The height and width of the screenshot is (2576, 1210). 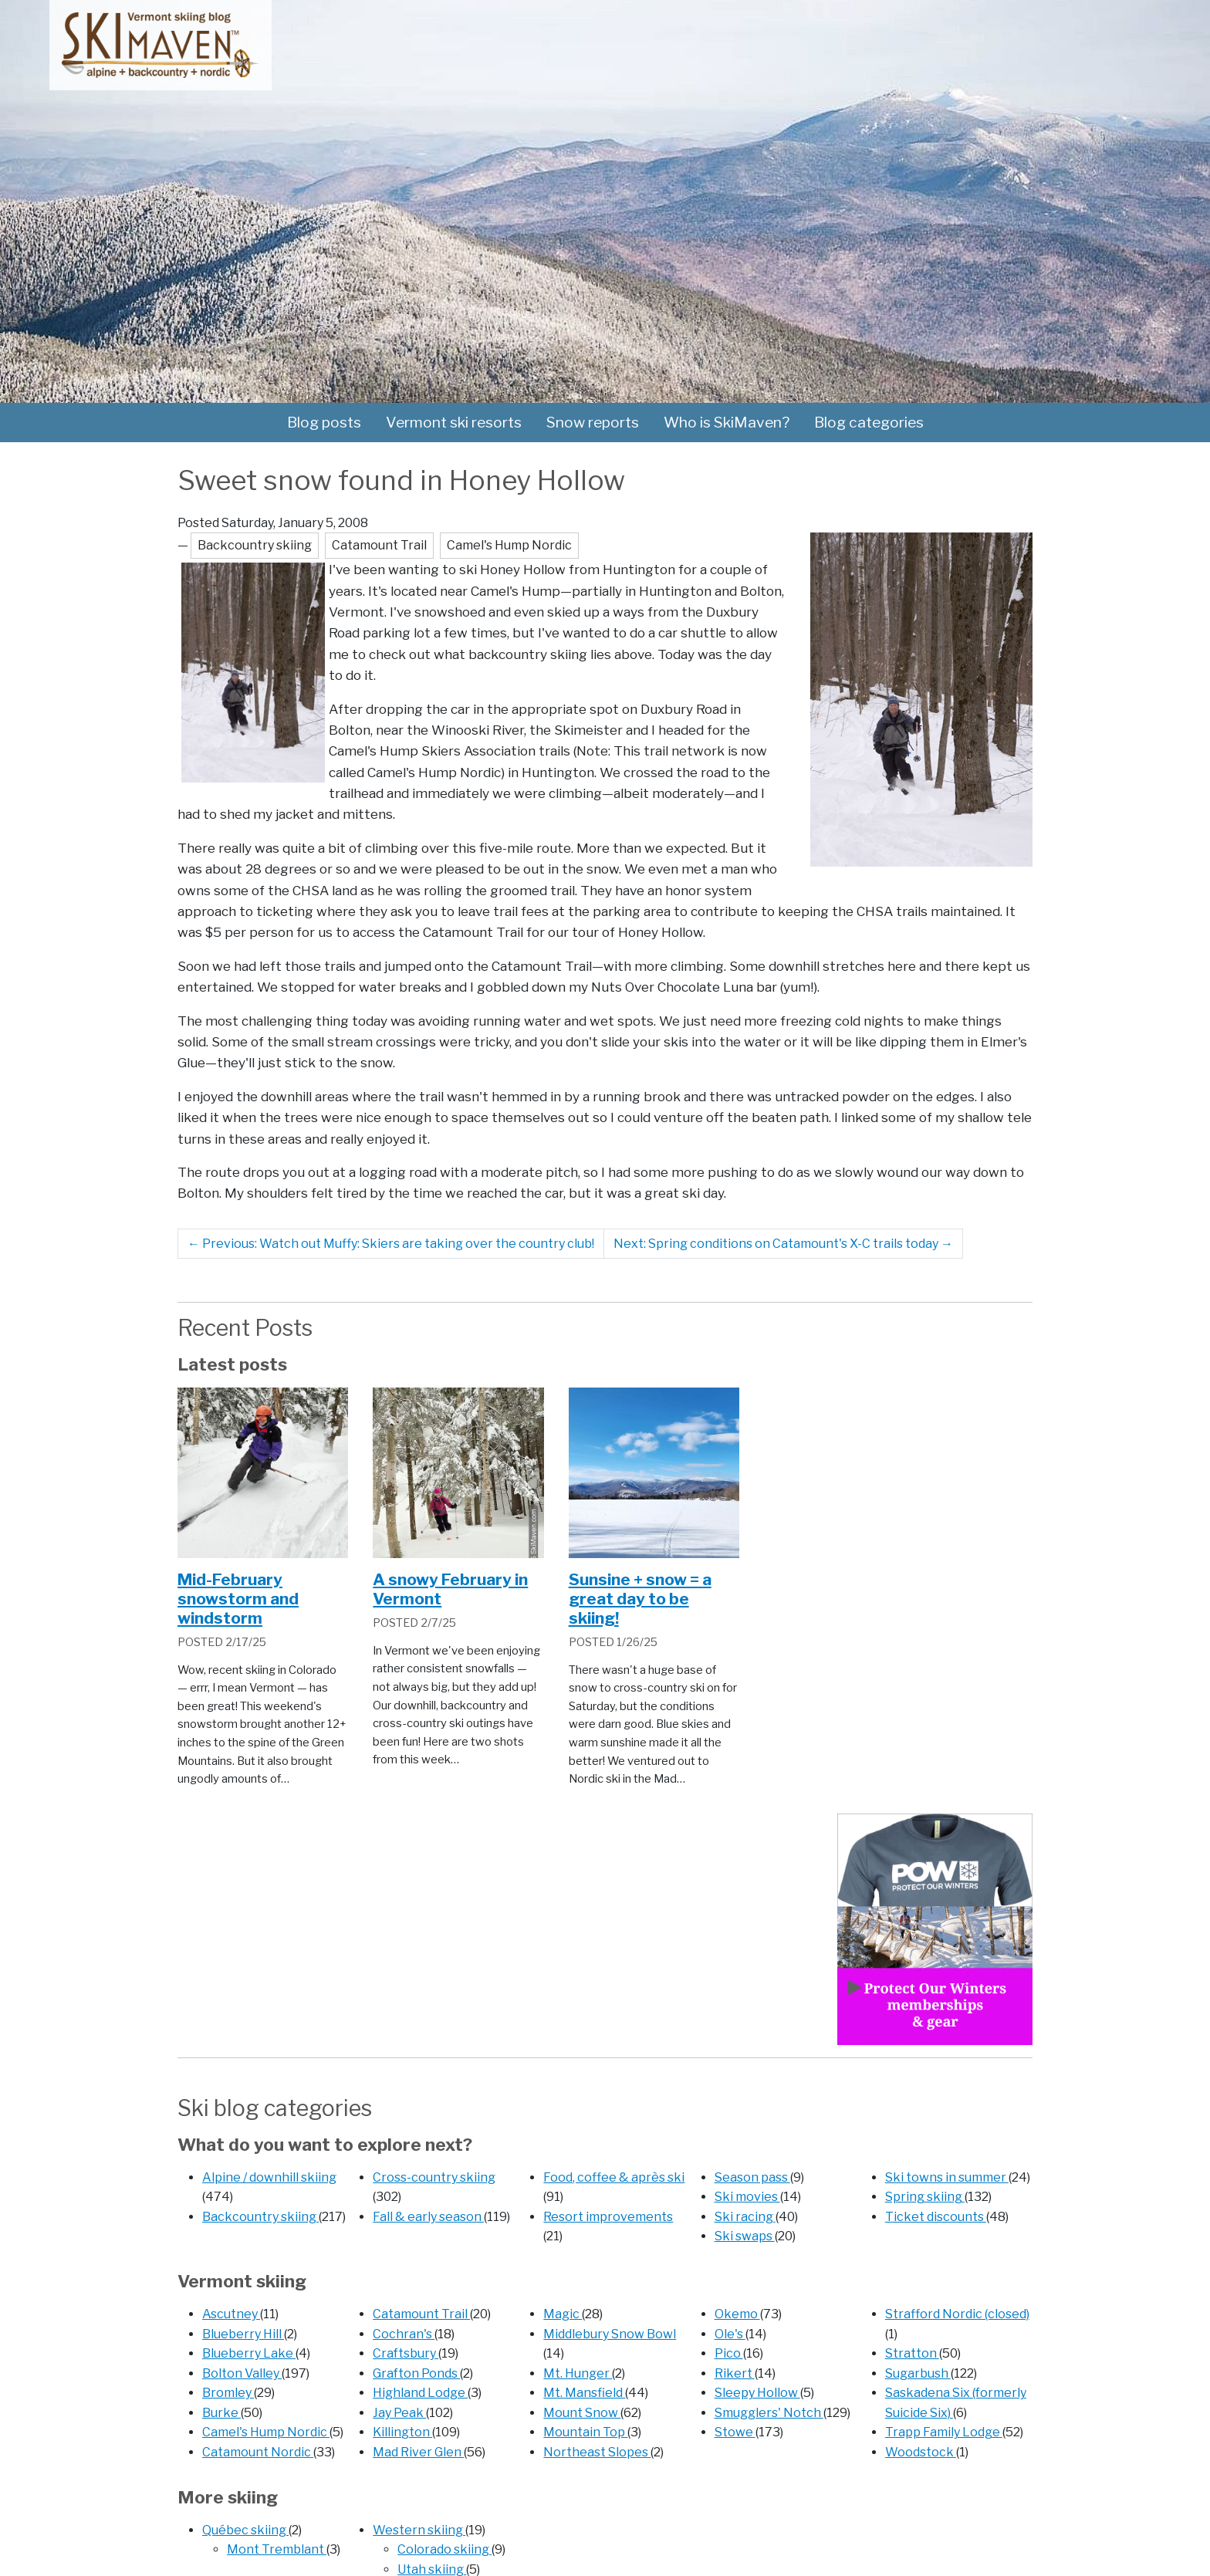 I want to click on Catamount Trail, so click(x=421, y=2314).